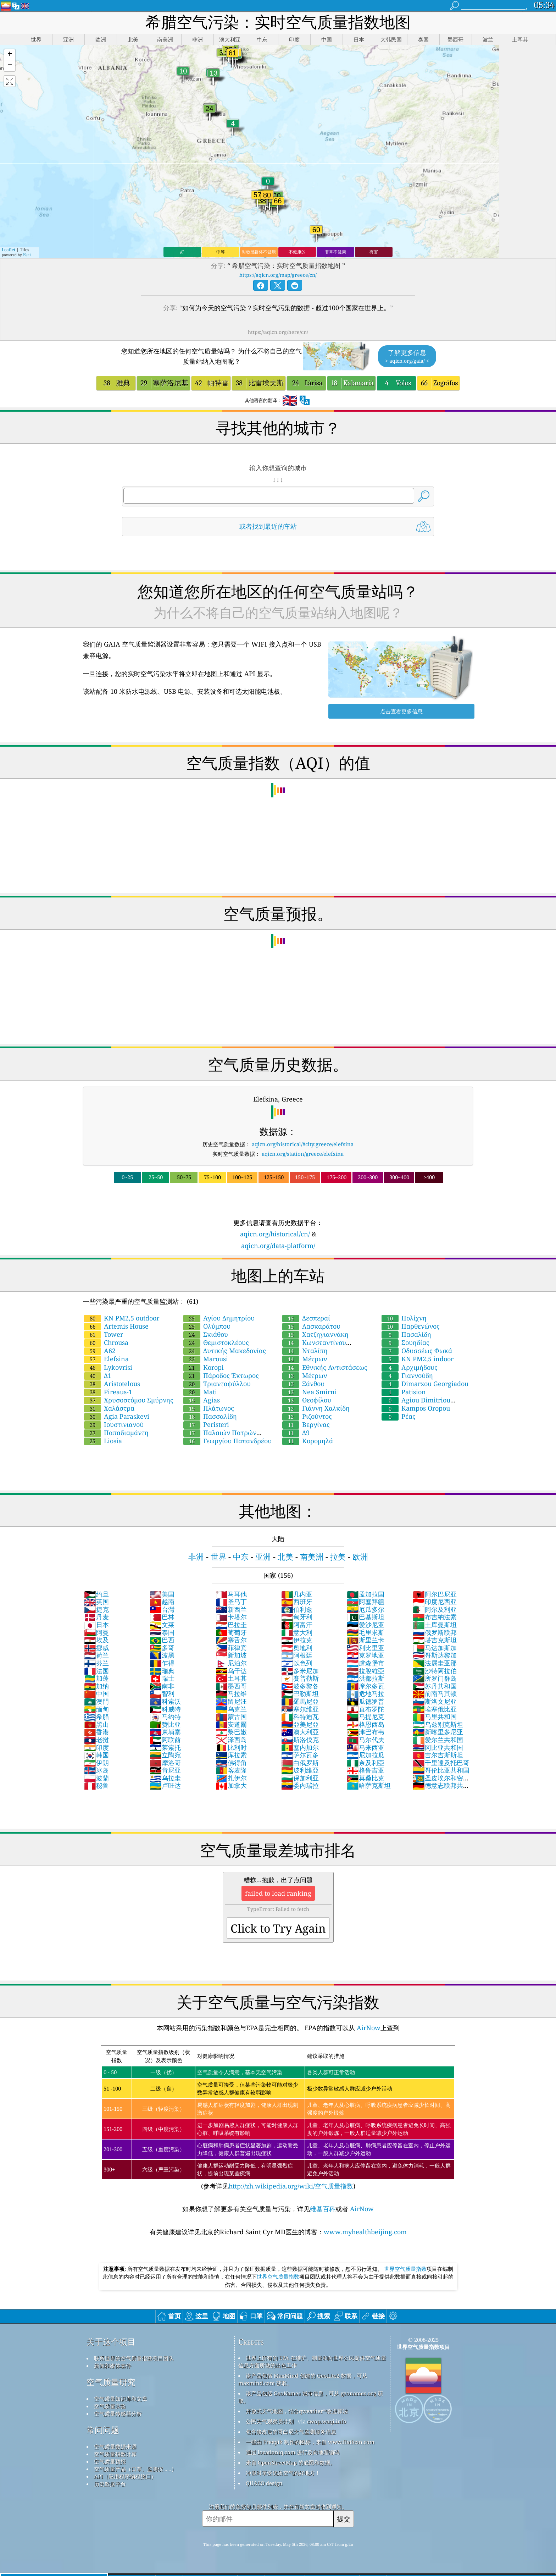 Image resolution: width=556 pixels, height=2576 pixels. What do you see at coordinates (283, 2472) in the screenshot?
I see `冲浪时享受优质空气的好地方！` at bounding box center [283, 2472].